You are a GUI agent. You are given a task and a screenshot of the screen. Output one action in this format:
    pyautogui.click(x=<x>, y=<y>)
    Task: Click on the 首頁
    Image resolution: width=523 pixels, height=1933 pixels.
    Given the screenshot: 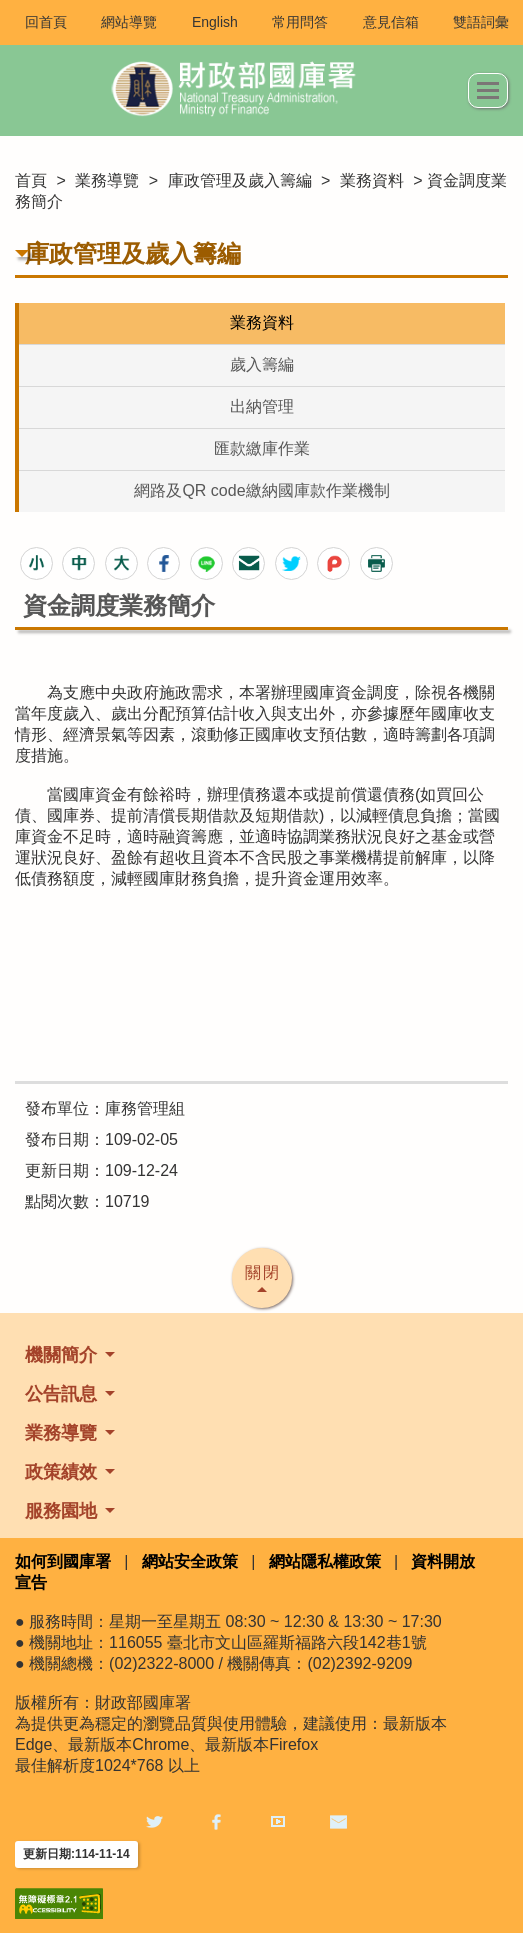 What is the action you would take?
    pyautogui.click(x=31, y=180)
    